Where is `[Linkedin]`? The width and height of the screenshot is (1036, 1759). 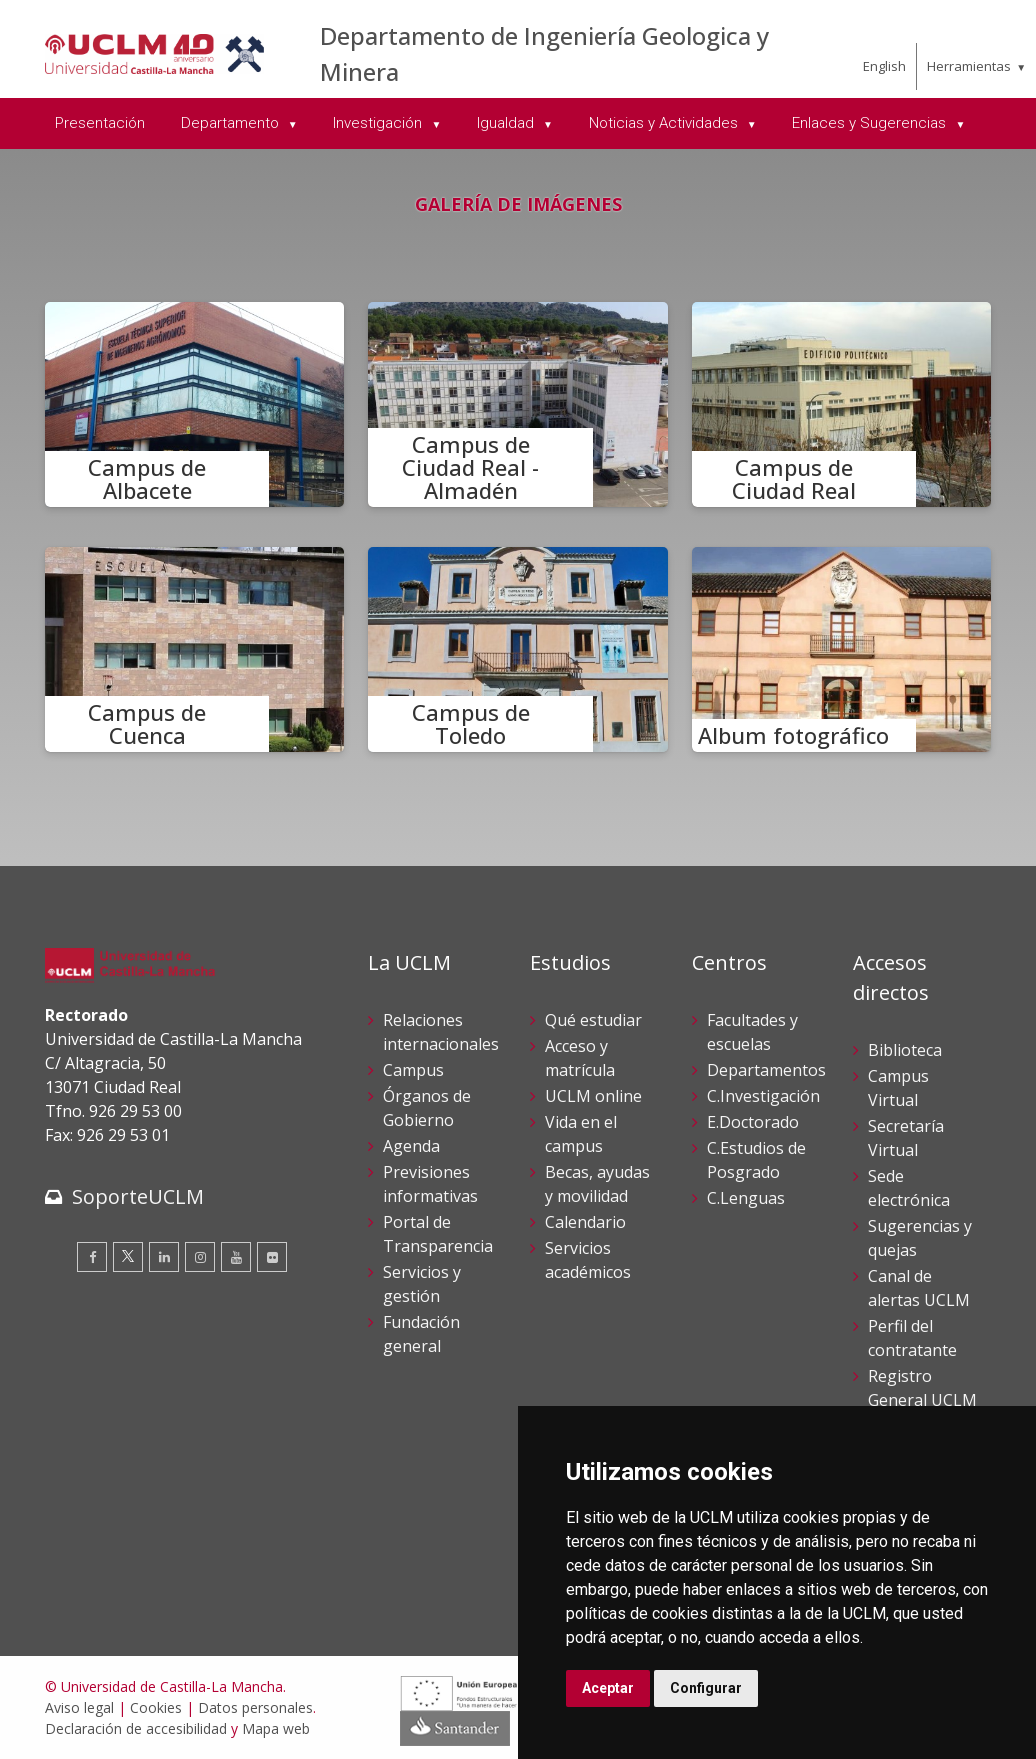
[Linkedin] is located at coordinates (164, 1257).